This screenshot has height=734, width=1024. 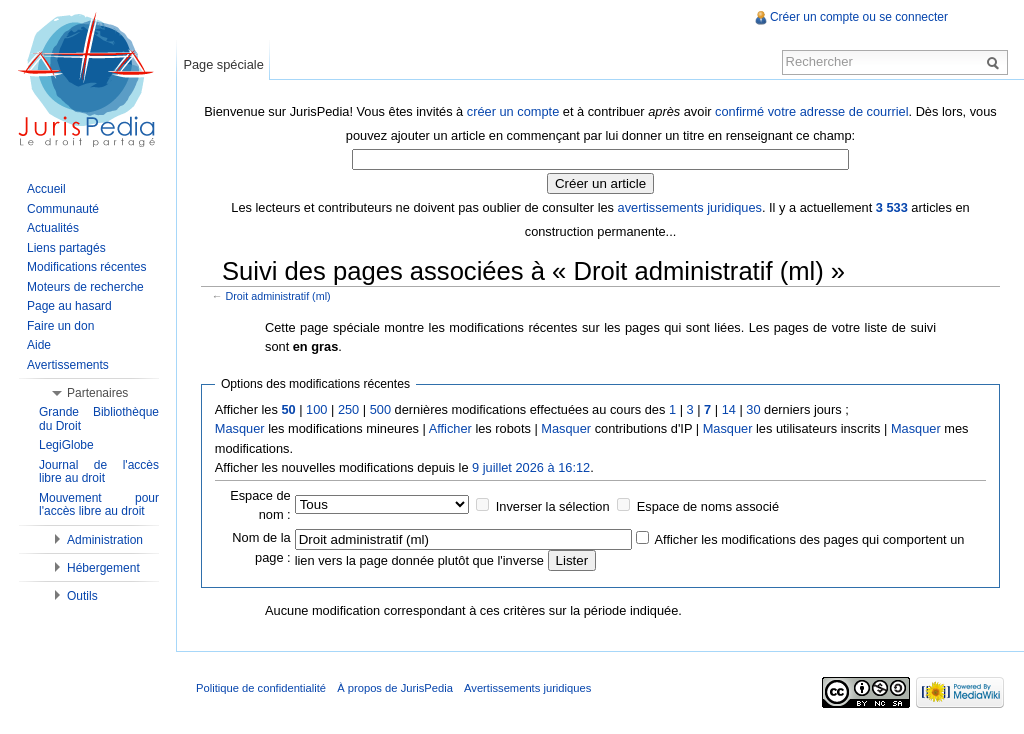 What do you see at coordinates (708, 506) in the screenshot?
I see `Espace de noms associé` at bounding box center [708, 506].